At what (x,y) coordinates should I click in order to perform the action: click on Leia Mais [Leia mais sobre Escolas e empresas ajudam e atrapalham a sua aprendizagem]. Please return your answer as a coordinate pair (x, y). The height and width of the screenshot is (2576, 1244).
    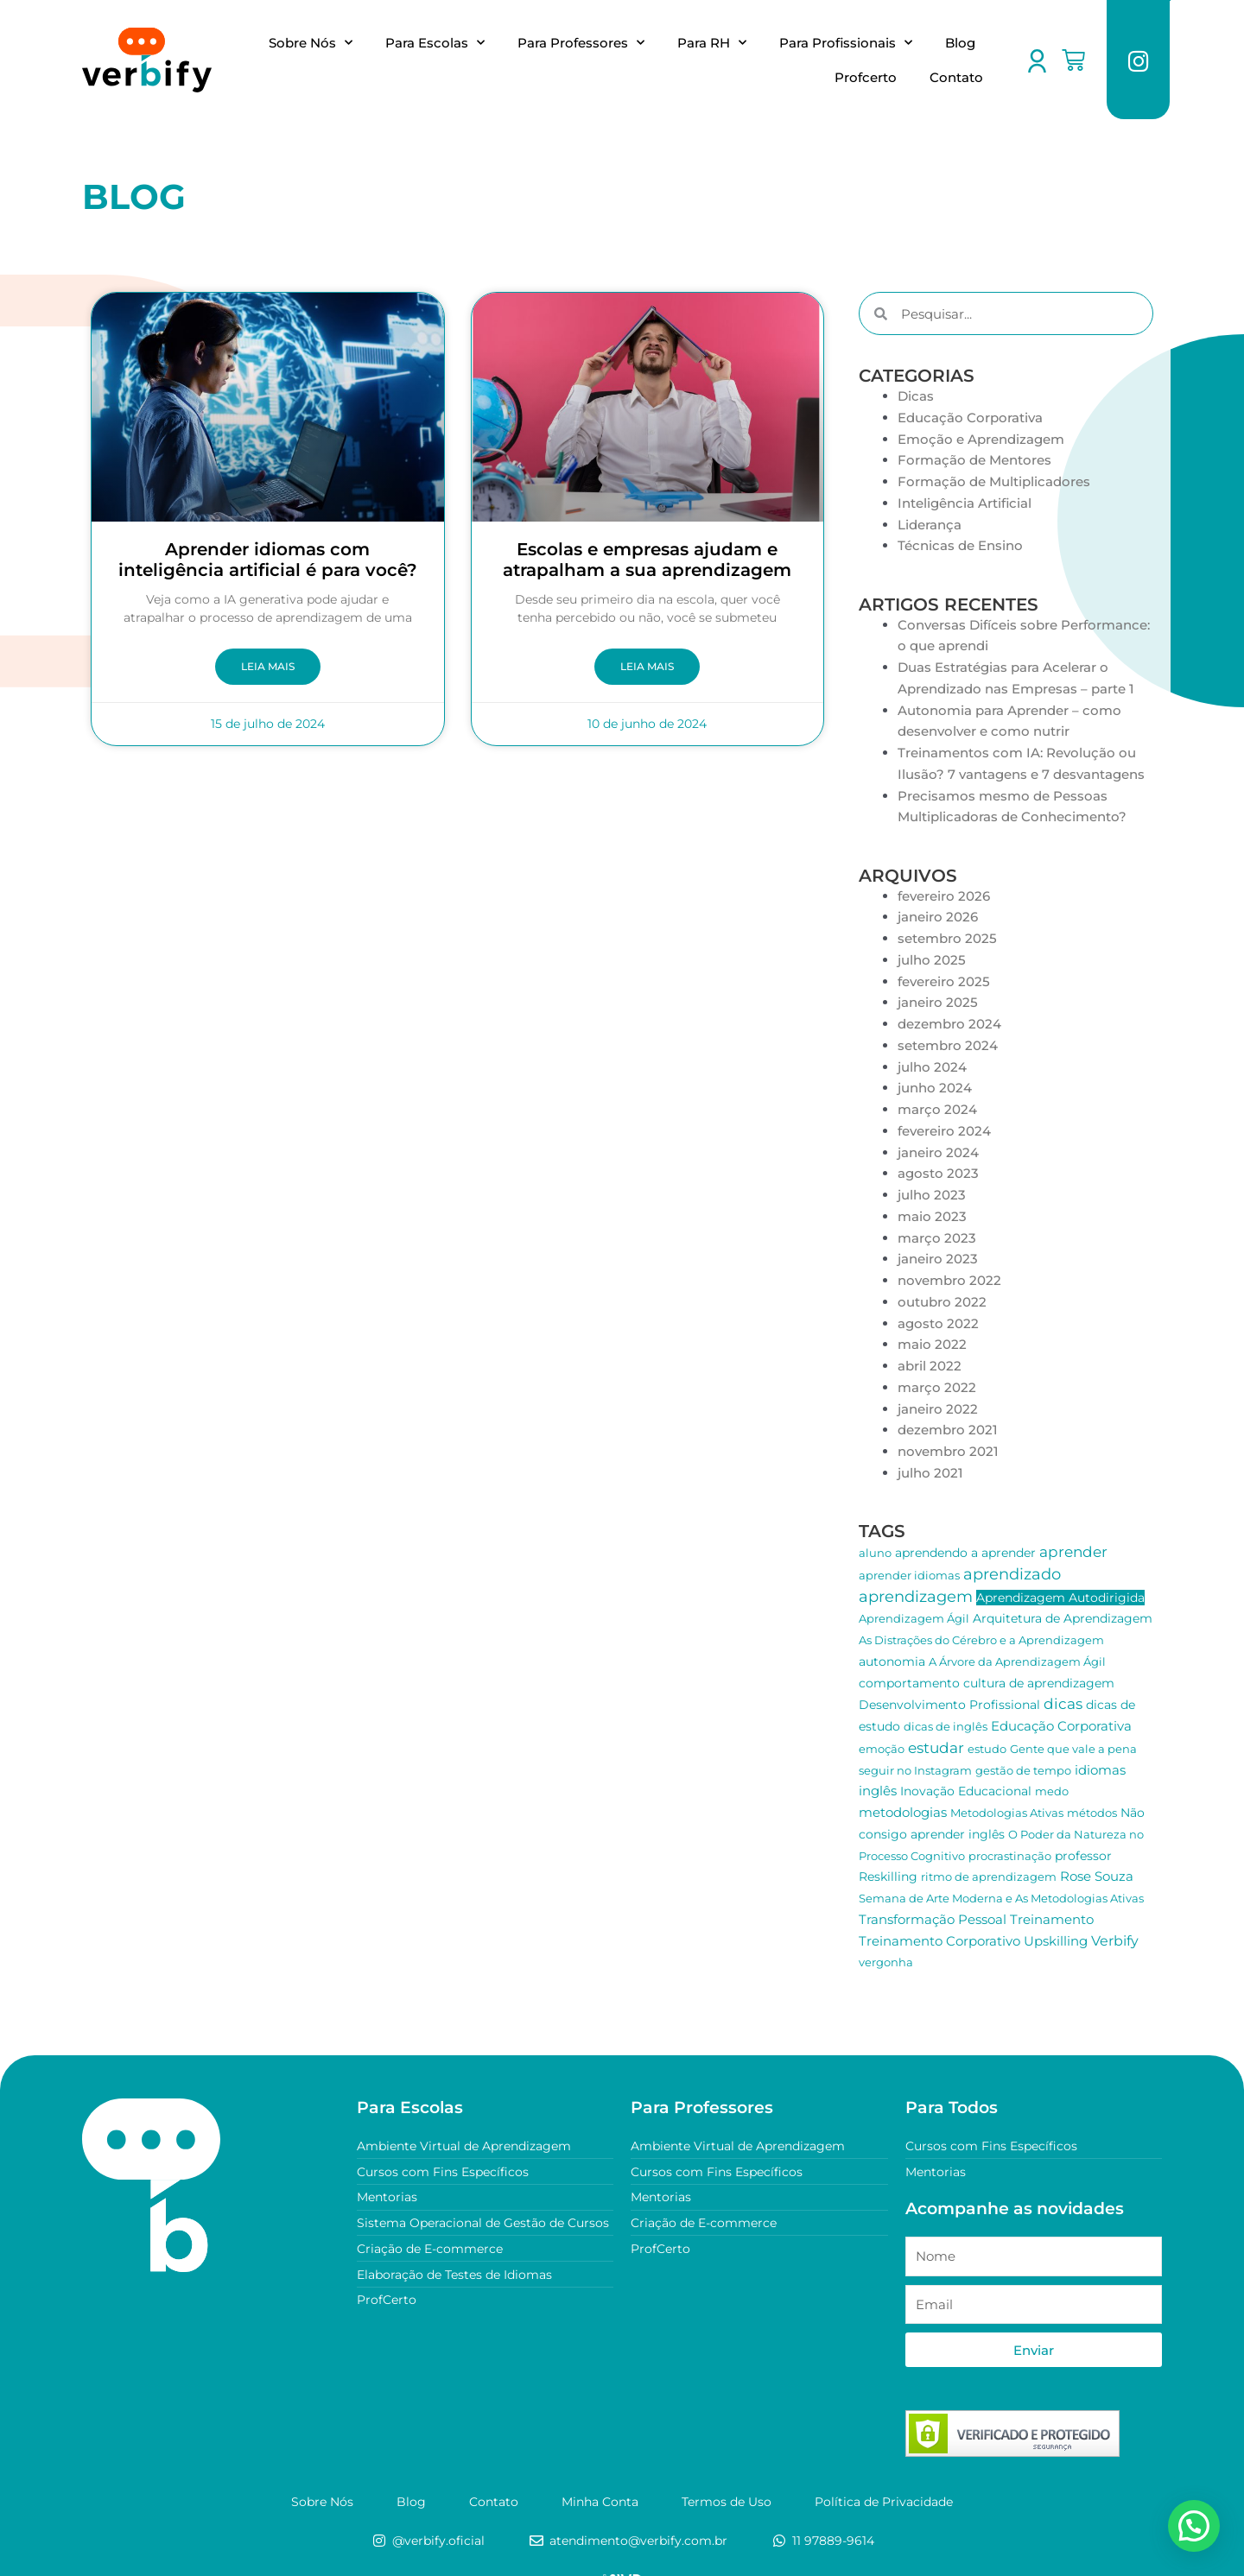
    Looking at the image, I should click on (647, 667).